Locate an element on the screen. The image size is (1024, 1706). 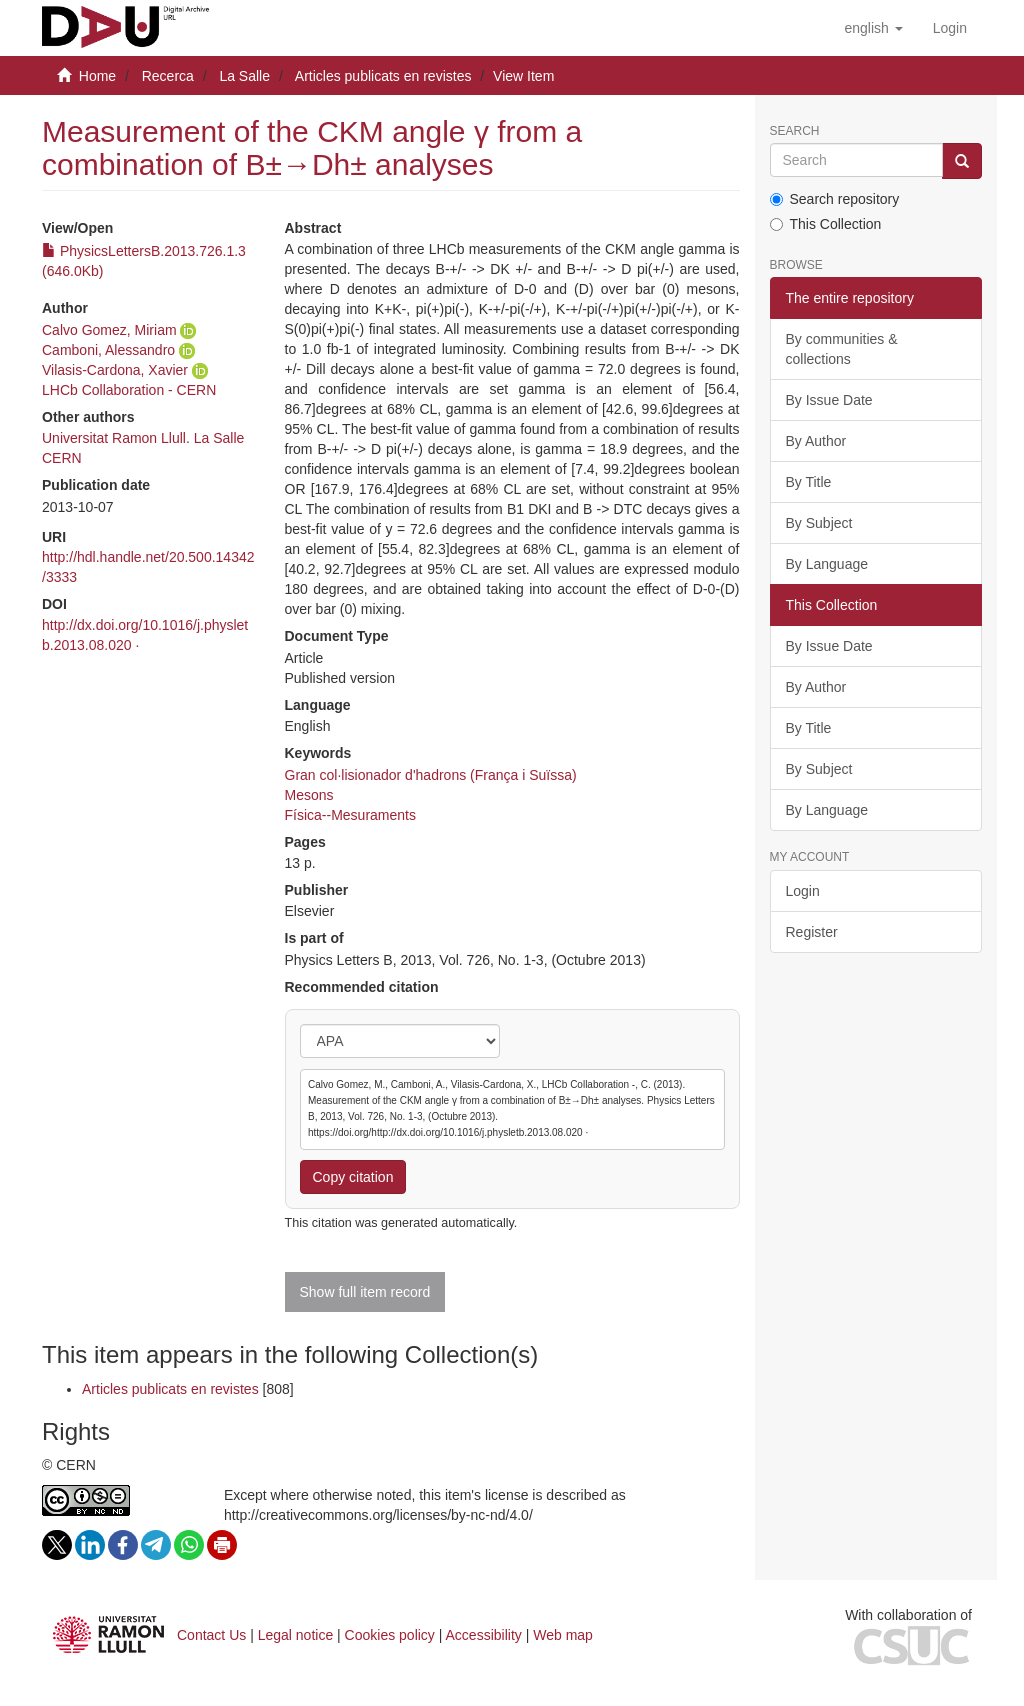
Camboni, Alessandro is located at coordinates (108, 350).